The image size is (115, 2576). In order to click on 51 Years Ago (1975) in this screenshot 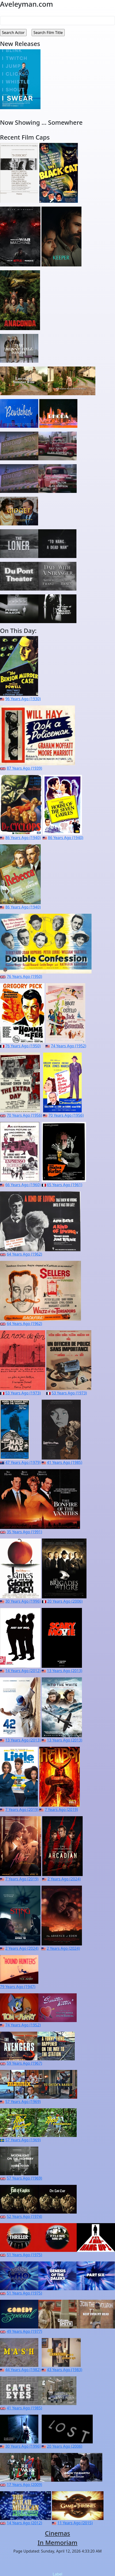, I will do `click(24, 2254)`.